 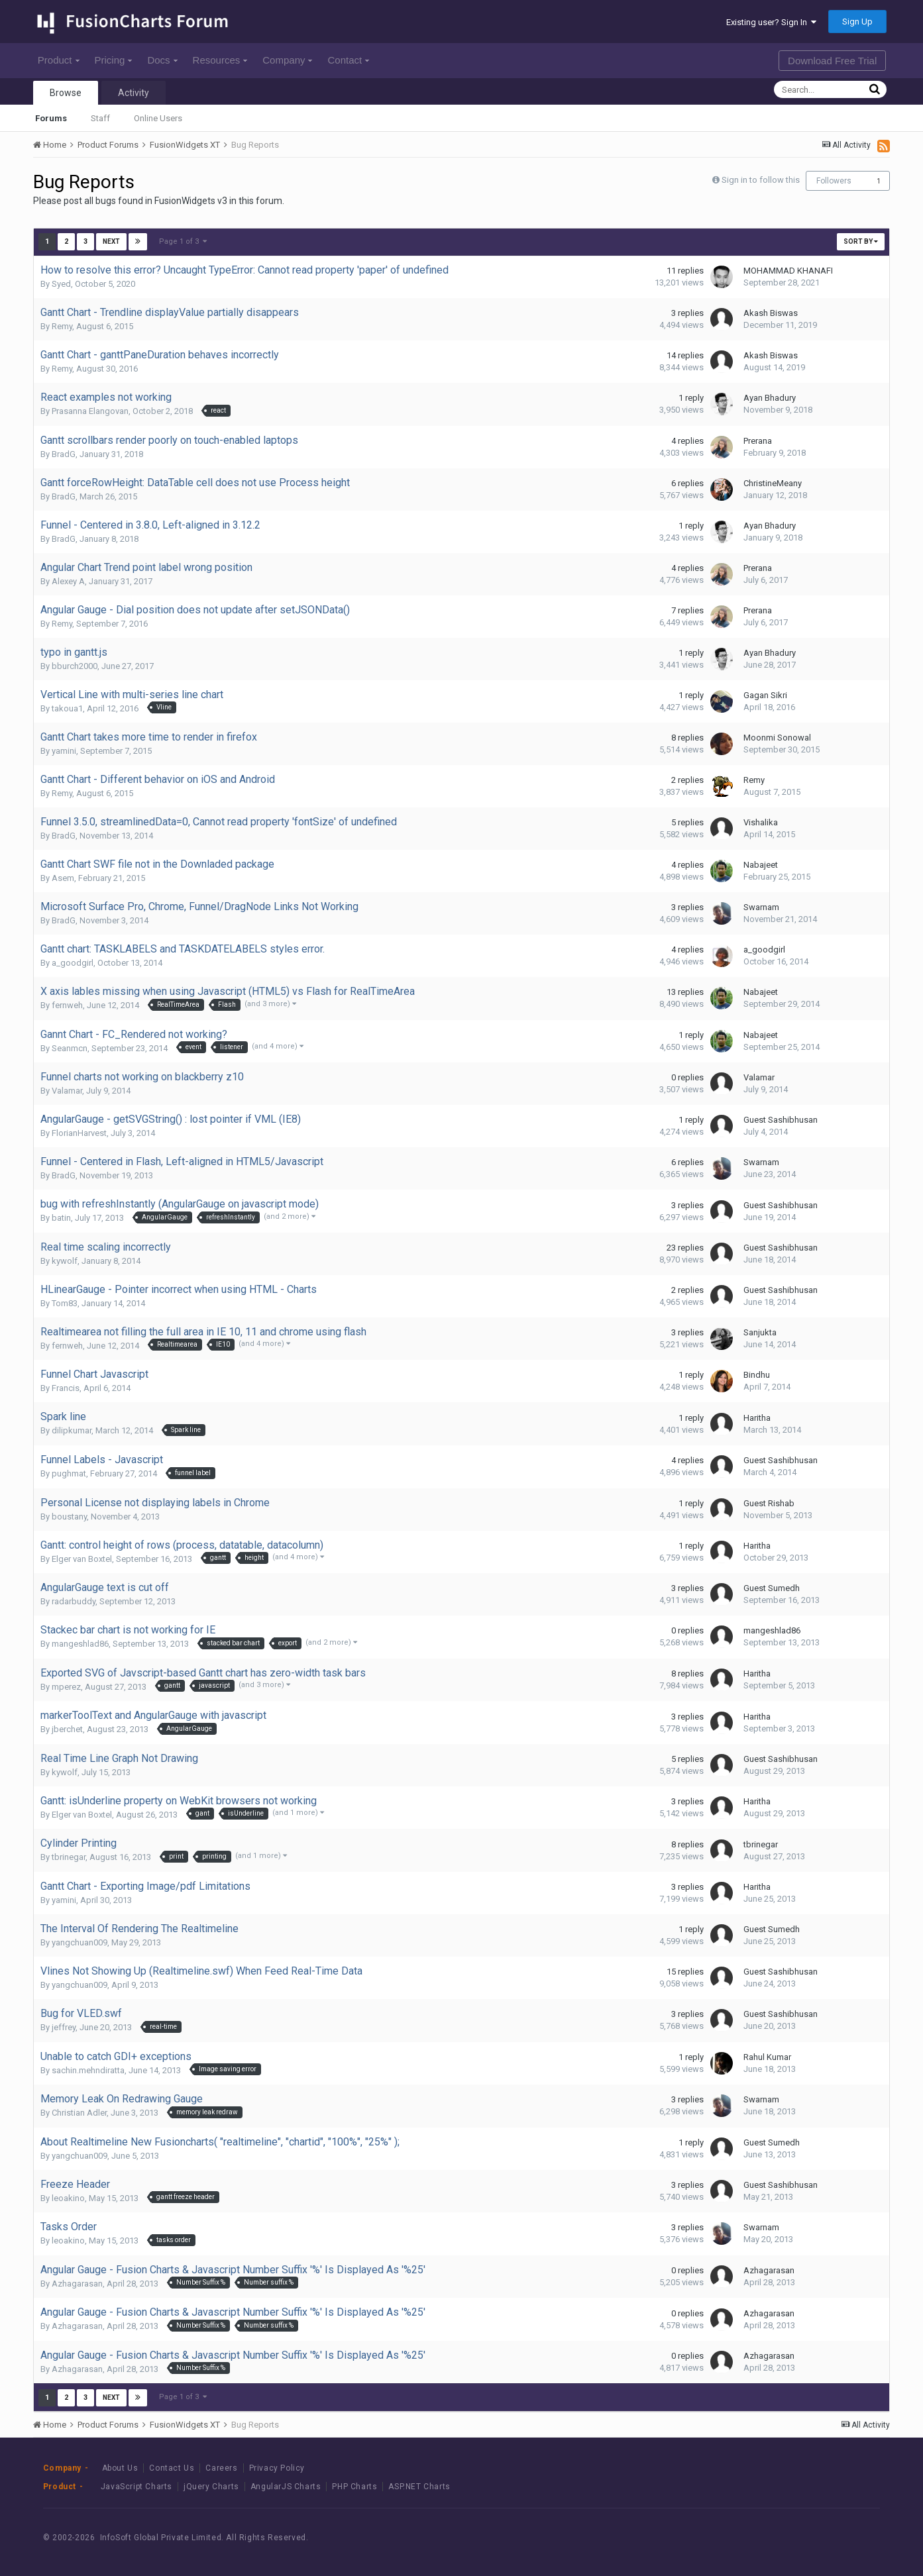 What do you see at coordinates (772, 483) in the screenshot?
I see `ChristineMeany` at bounding box center [772, 483].